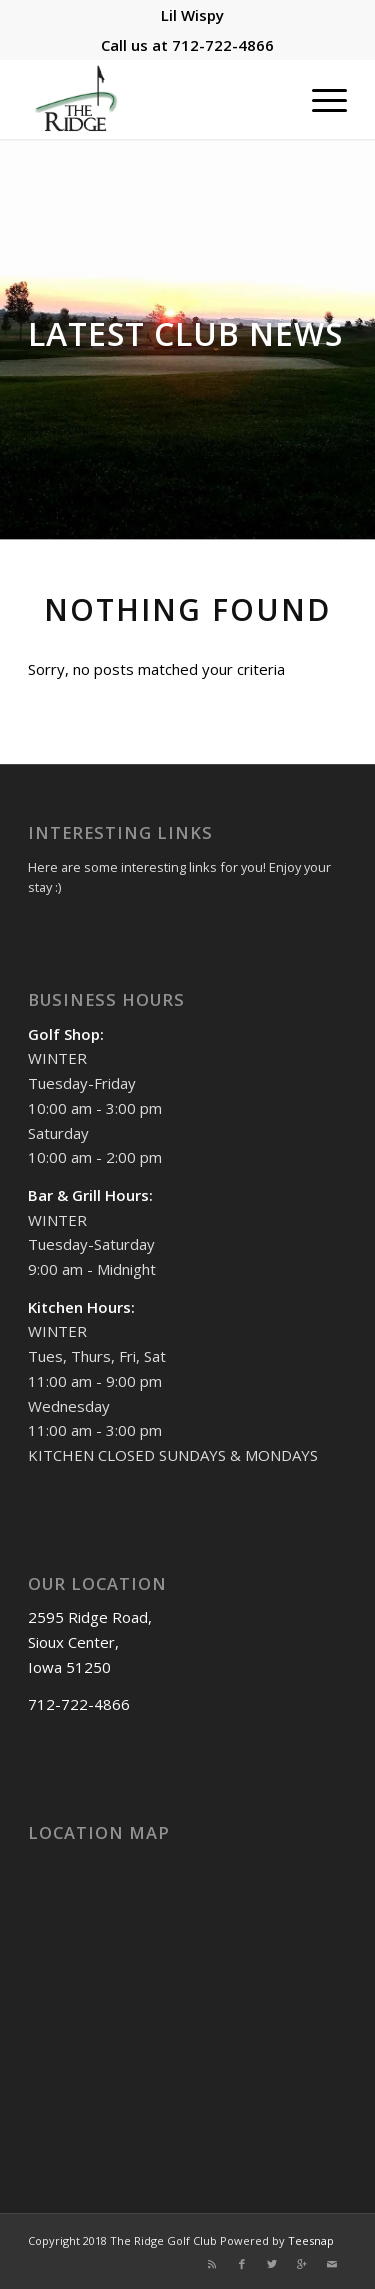 The image size is (375, 2289). Describe the element at coordinates (223, 45) in the screenshot. I see `712-722-4866` at that location.